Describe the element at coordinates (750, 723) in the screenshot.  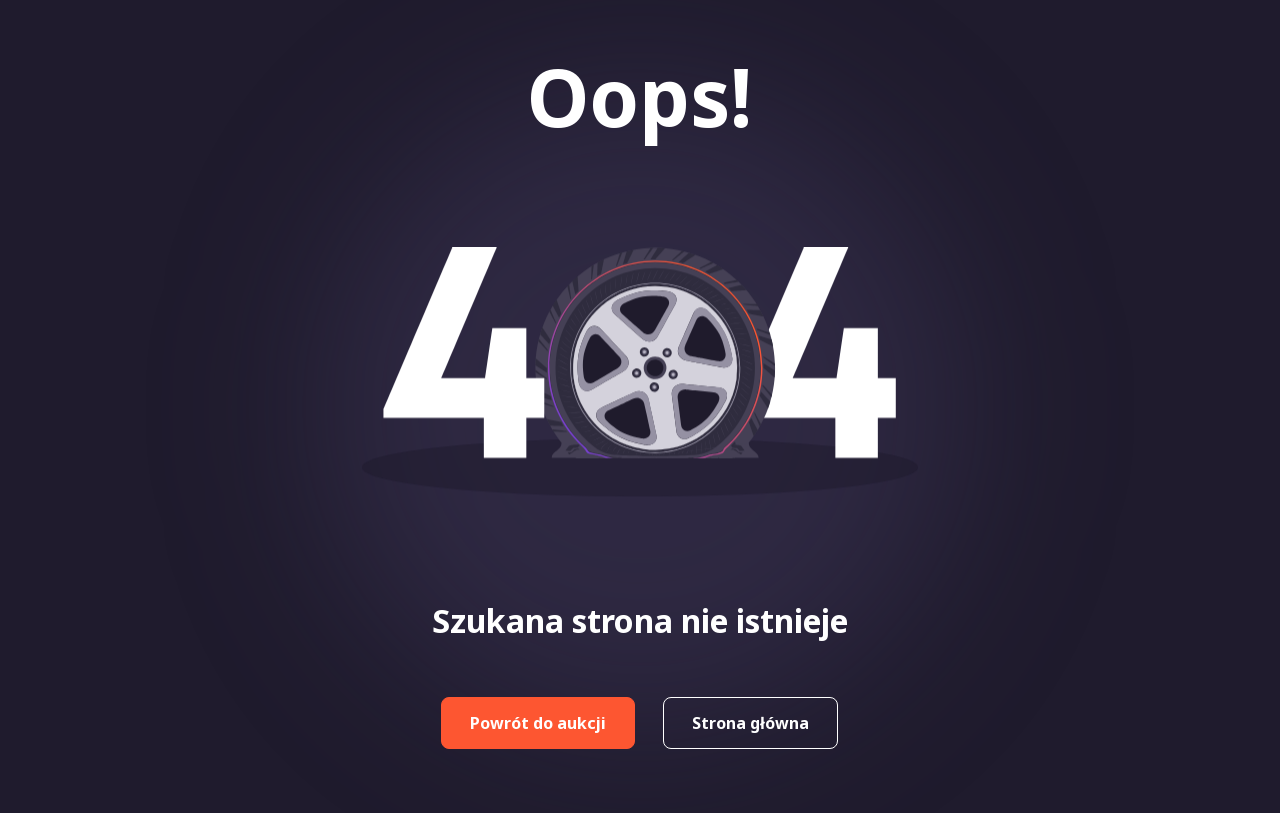
I see `Strona główna` at that location.